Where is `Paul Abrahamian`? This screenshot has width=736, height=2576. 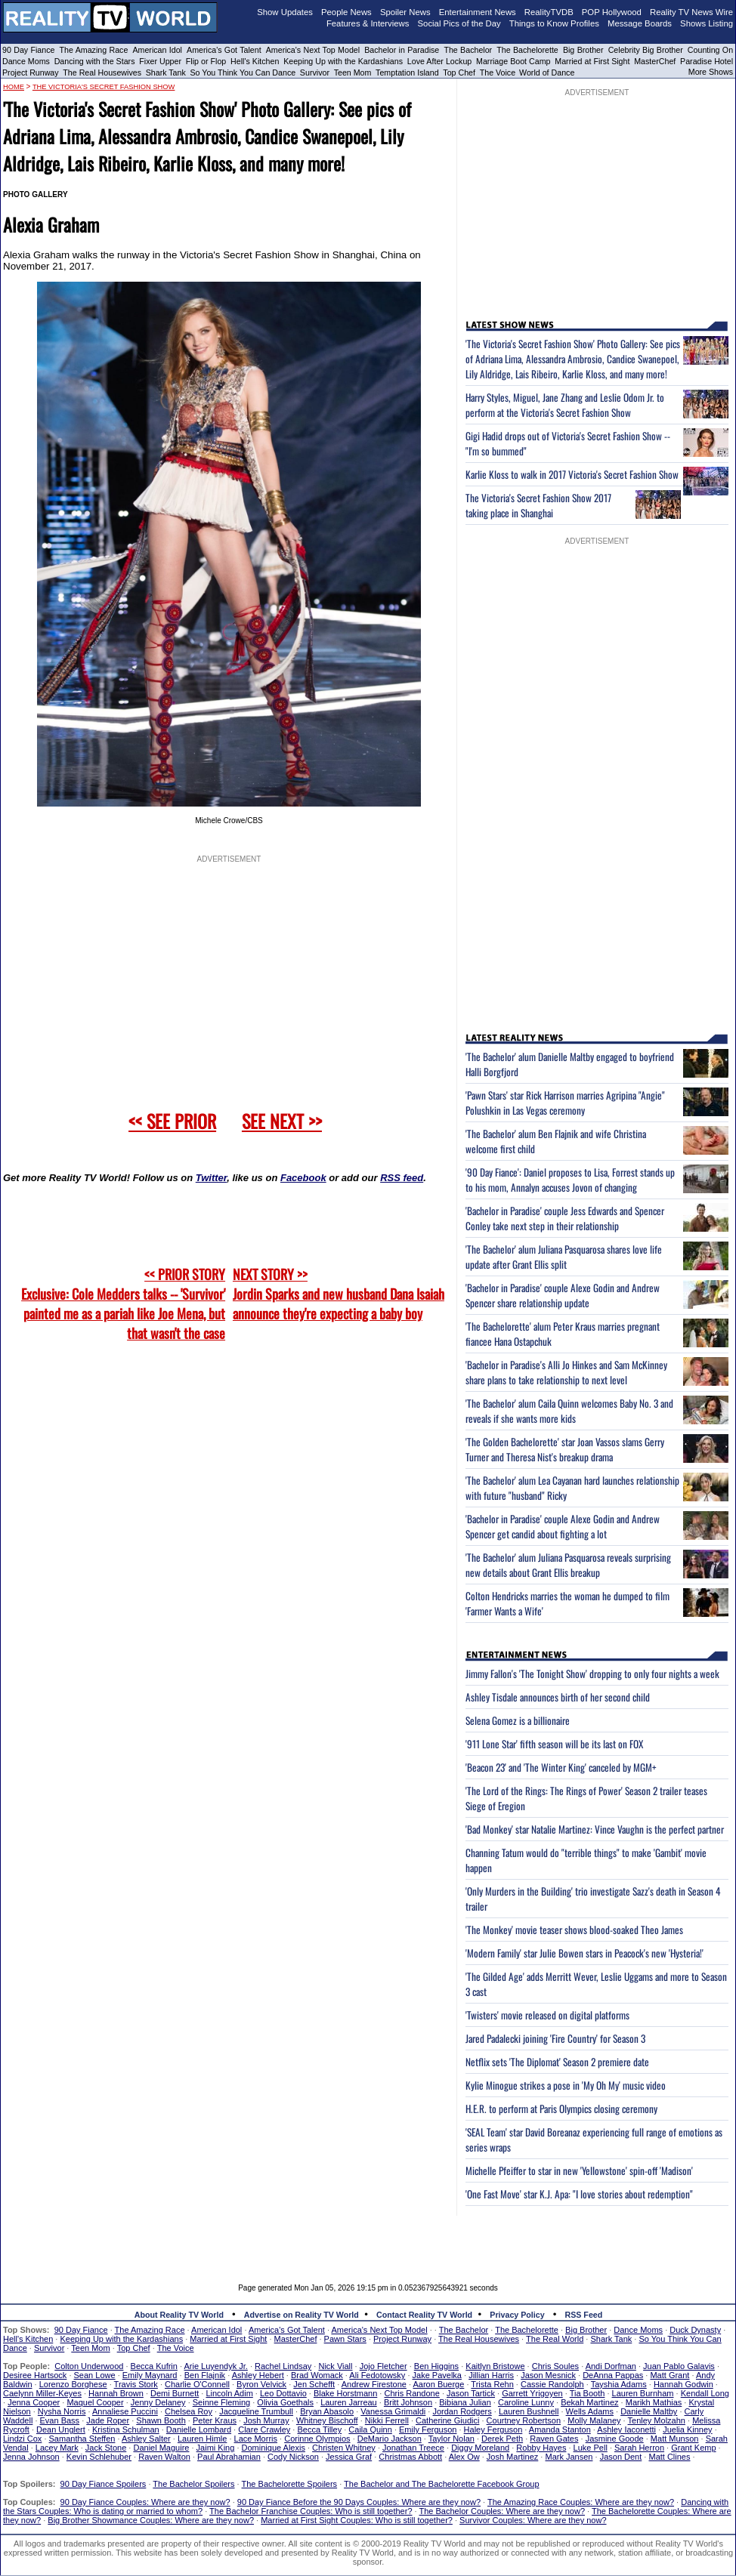
Paul Abrahamian is located at coordinates (229, 2456).